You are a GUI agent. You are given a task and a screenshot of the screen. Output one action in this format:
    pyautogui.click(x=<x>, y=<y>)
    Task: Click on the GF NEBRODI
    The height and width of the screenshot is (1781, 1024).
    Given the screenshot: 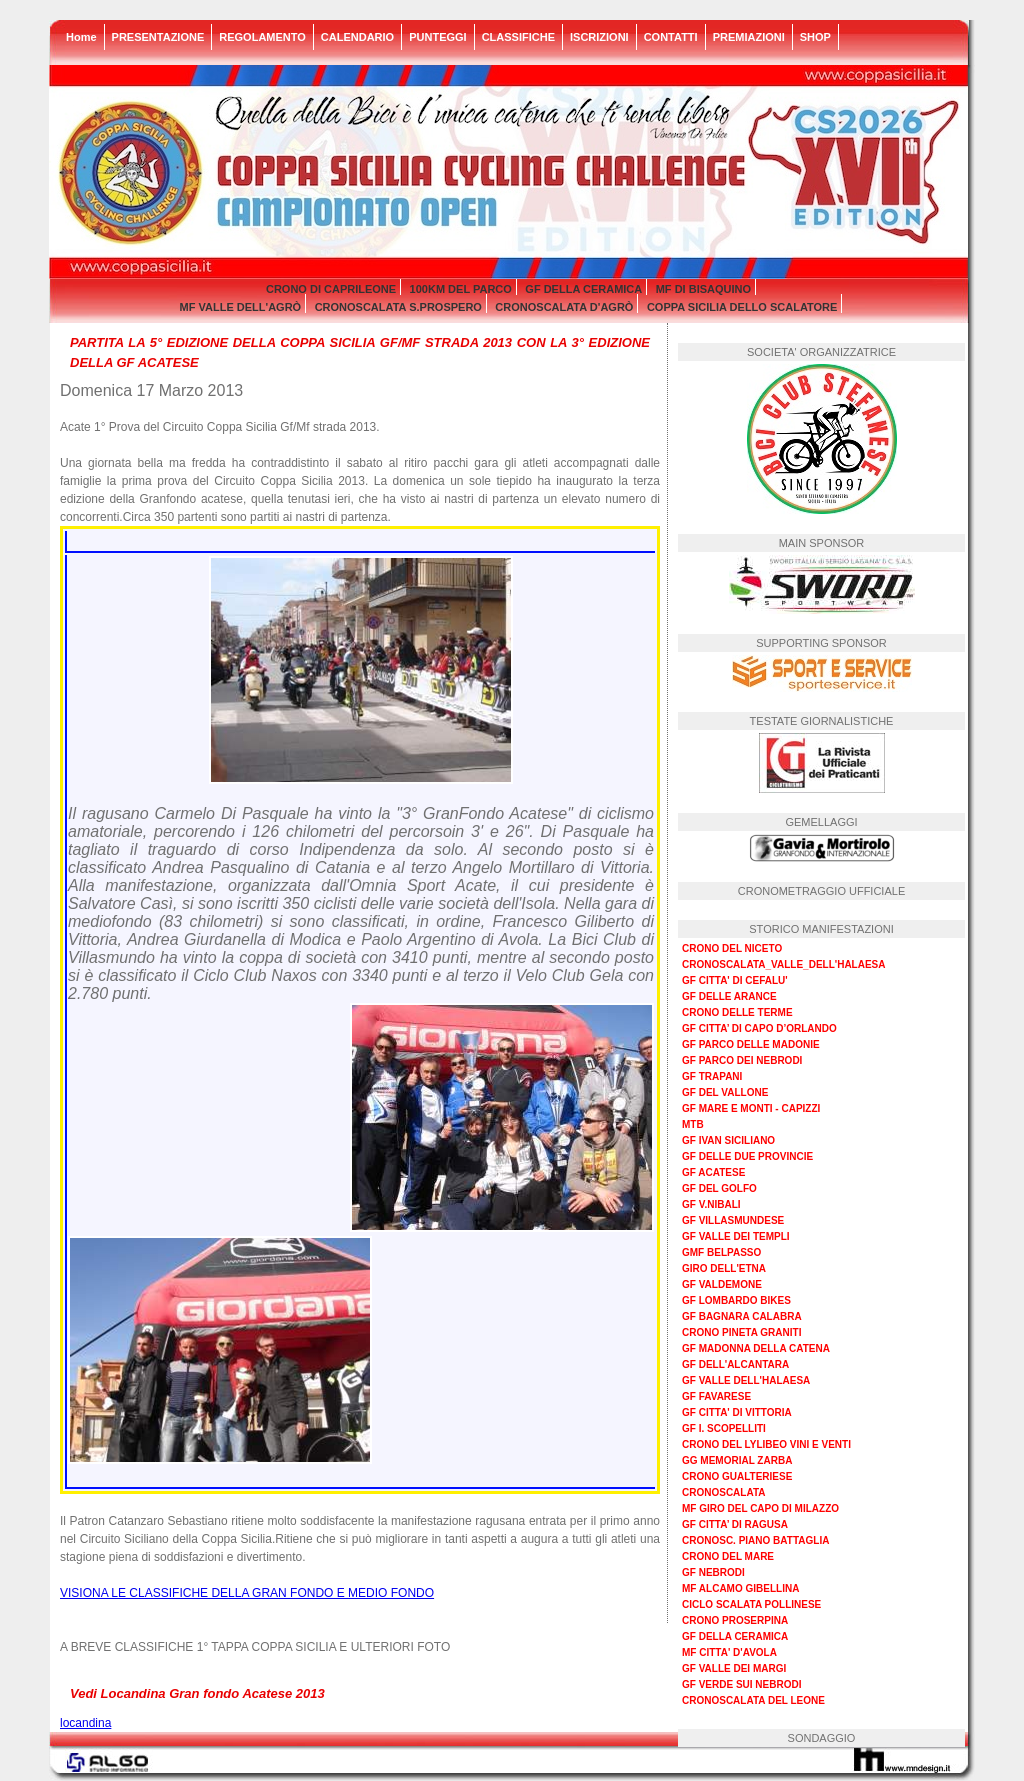 What is the action you would take?
    pyautogui.click(x=713, y=1572)
    